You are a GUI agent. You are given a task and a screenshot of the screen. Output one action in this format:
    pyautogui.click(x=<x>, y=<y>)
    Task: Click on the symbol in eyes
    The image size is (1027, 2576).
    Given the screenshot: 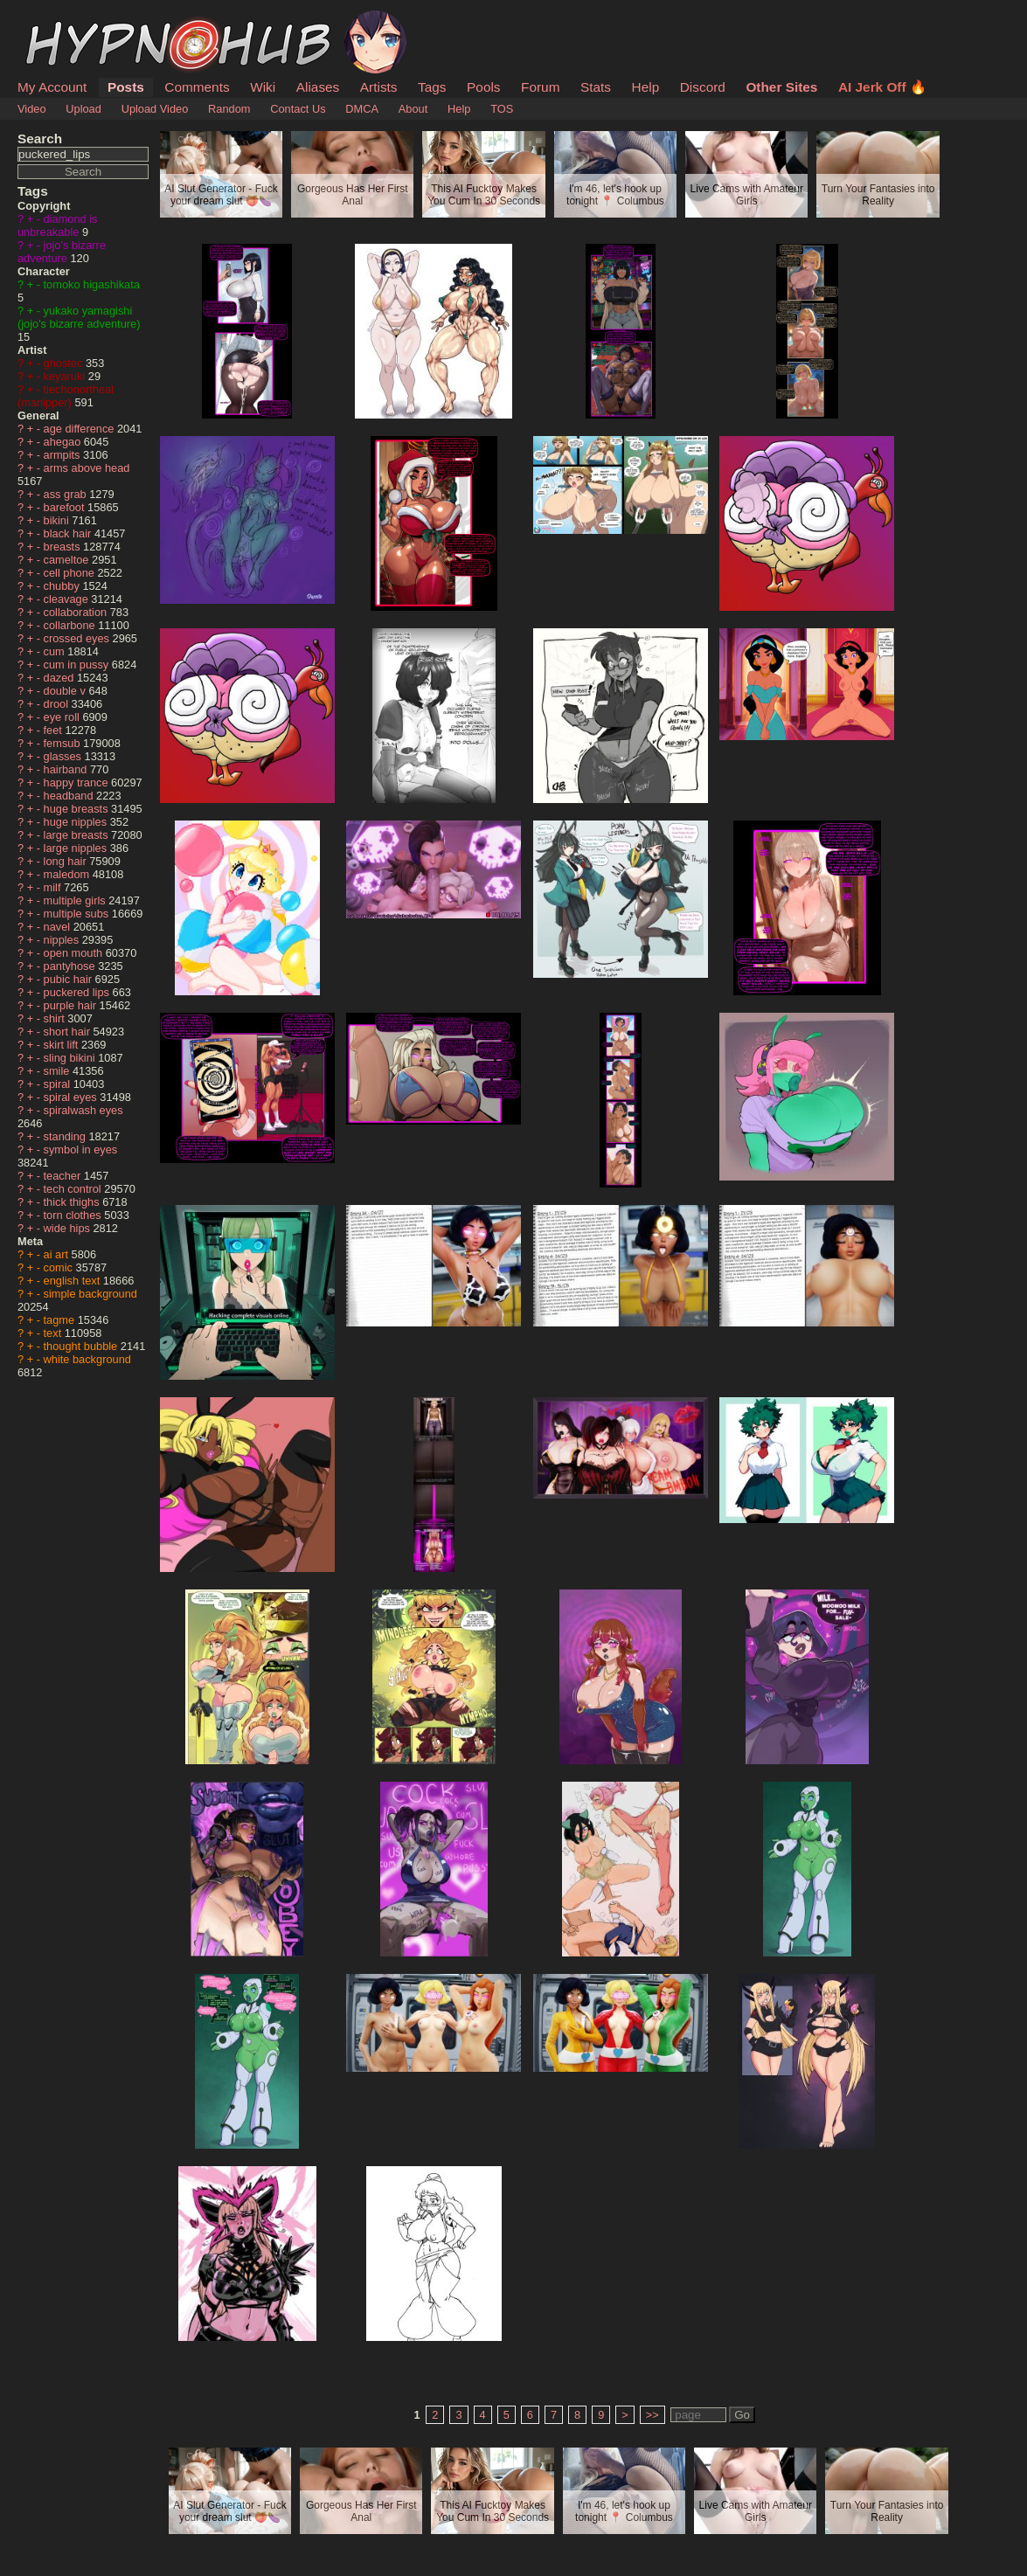 What is the action you would take?
    pyautogui.click(x=81, y=1149)
    